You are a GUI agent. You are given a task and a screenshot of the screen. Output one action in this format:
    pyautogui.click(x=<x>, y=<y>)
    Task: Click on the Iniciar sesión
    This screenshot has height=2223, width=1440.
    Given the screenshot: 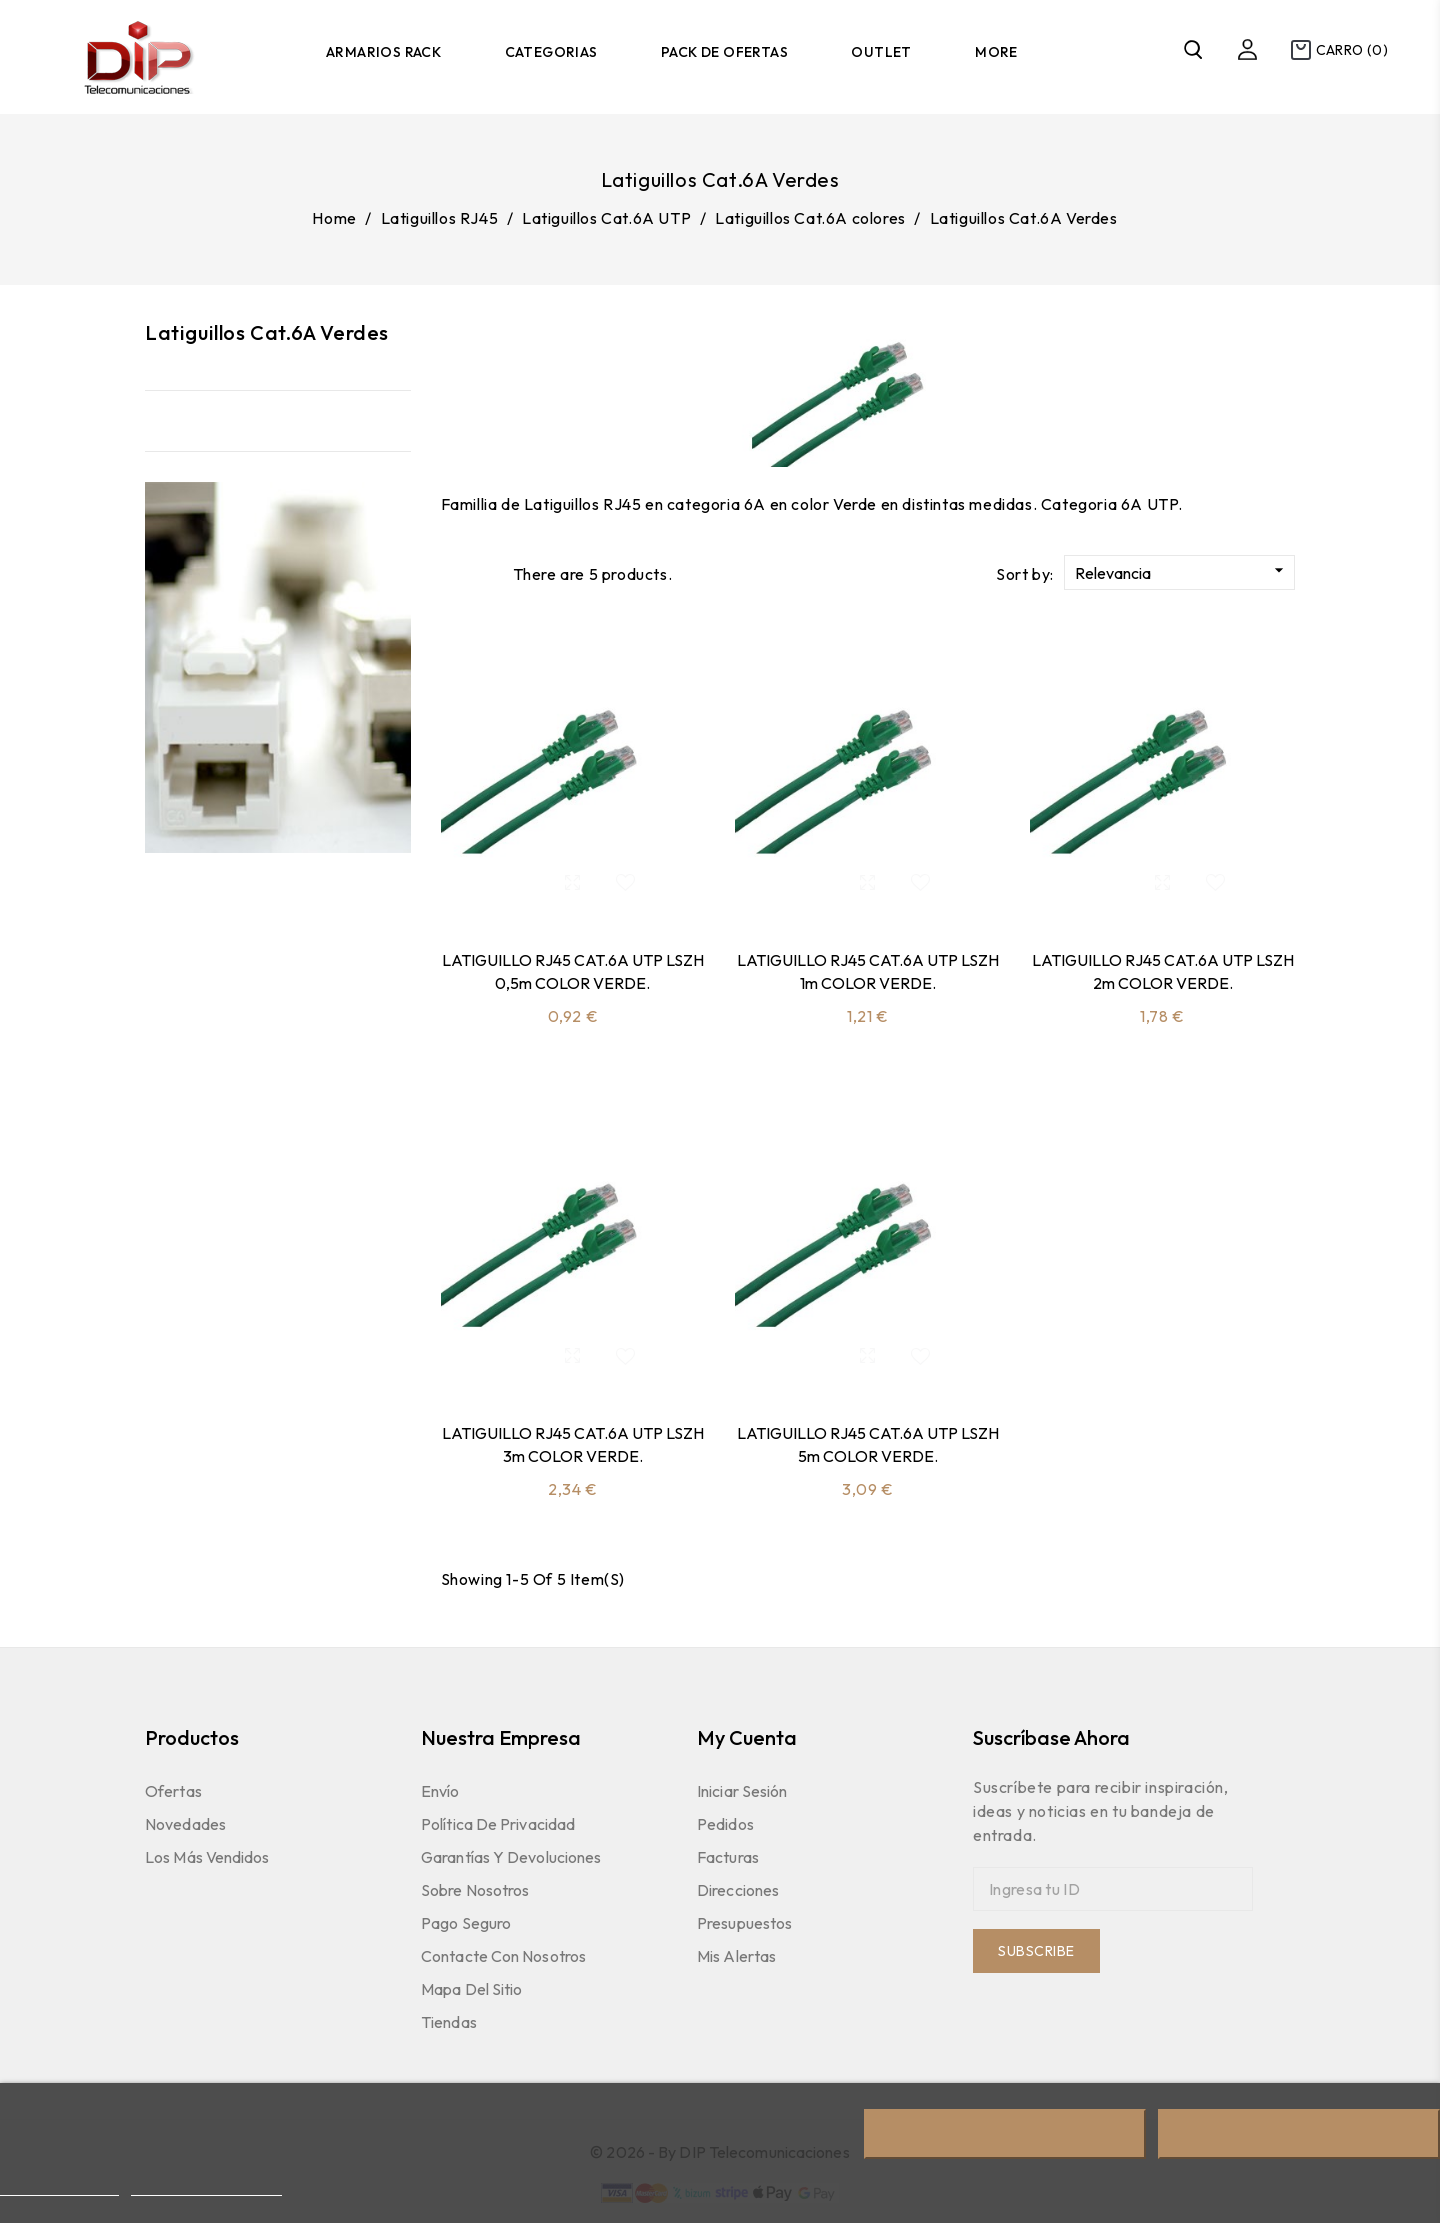 What is the action you would take?
    pyautogui.click(x=742, y=1791)
    